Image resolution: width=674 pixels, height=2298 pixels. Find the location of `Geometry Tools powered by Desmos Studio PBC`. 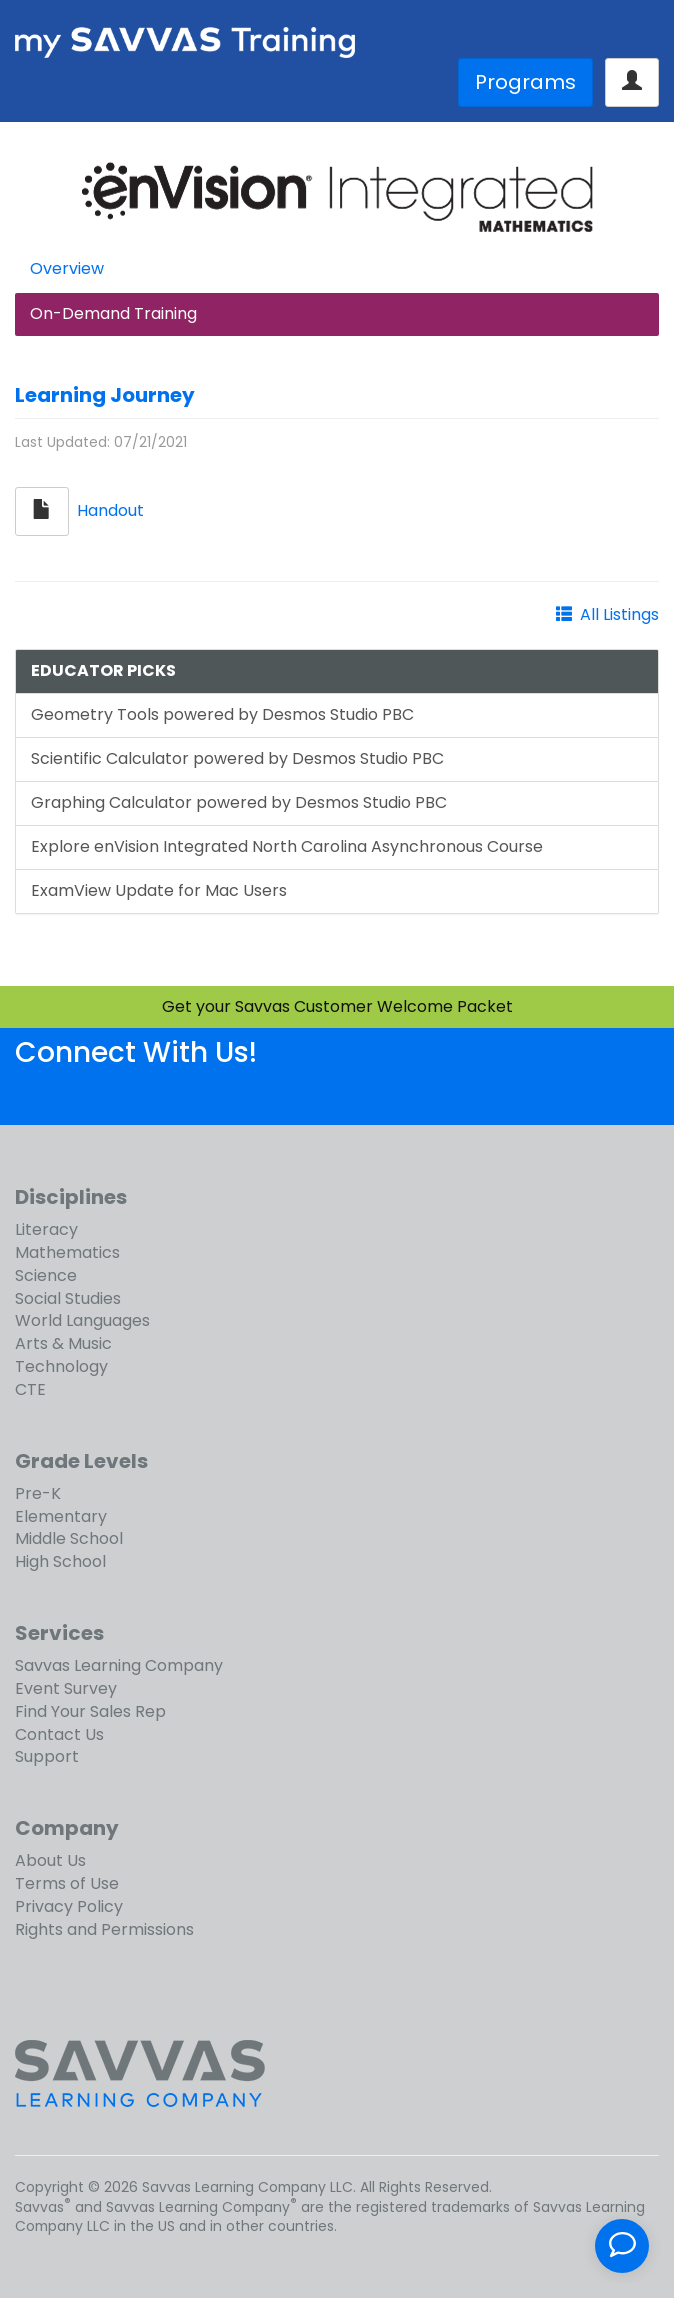

Geometry Tools powered by Desmos Studio PBC is located at coordinates (222, 714).